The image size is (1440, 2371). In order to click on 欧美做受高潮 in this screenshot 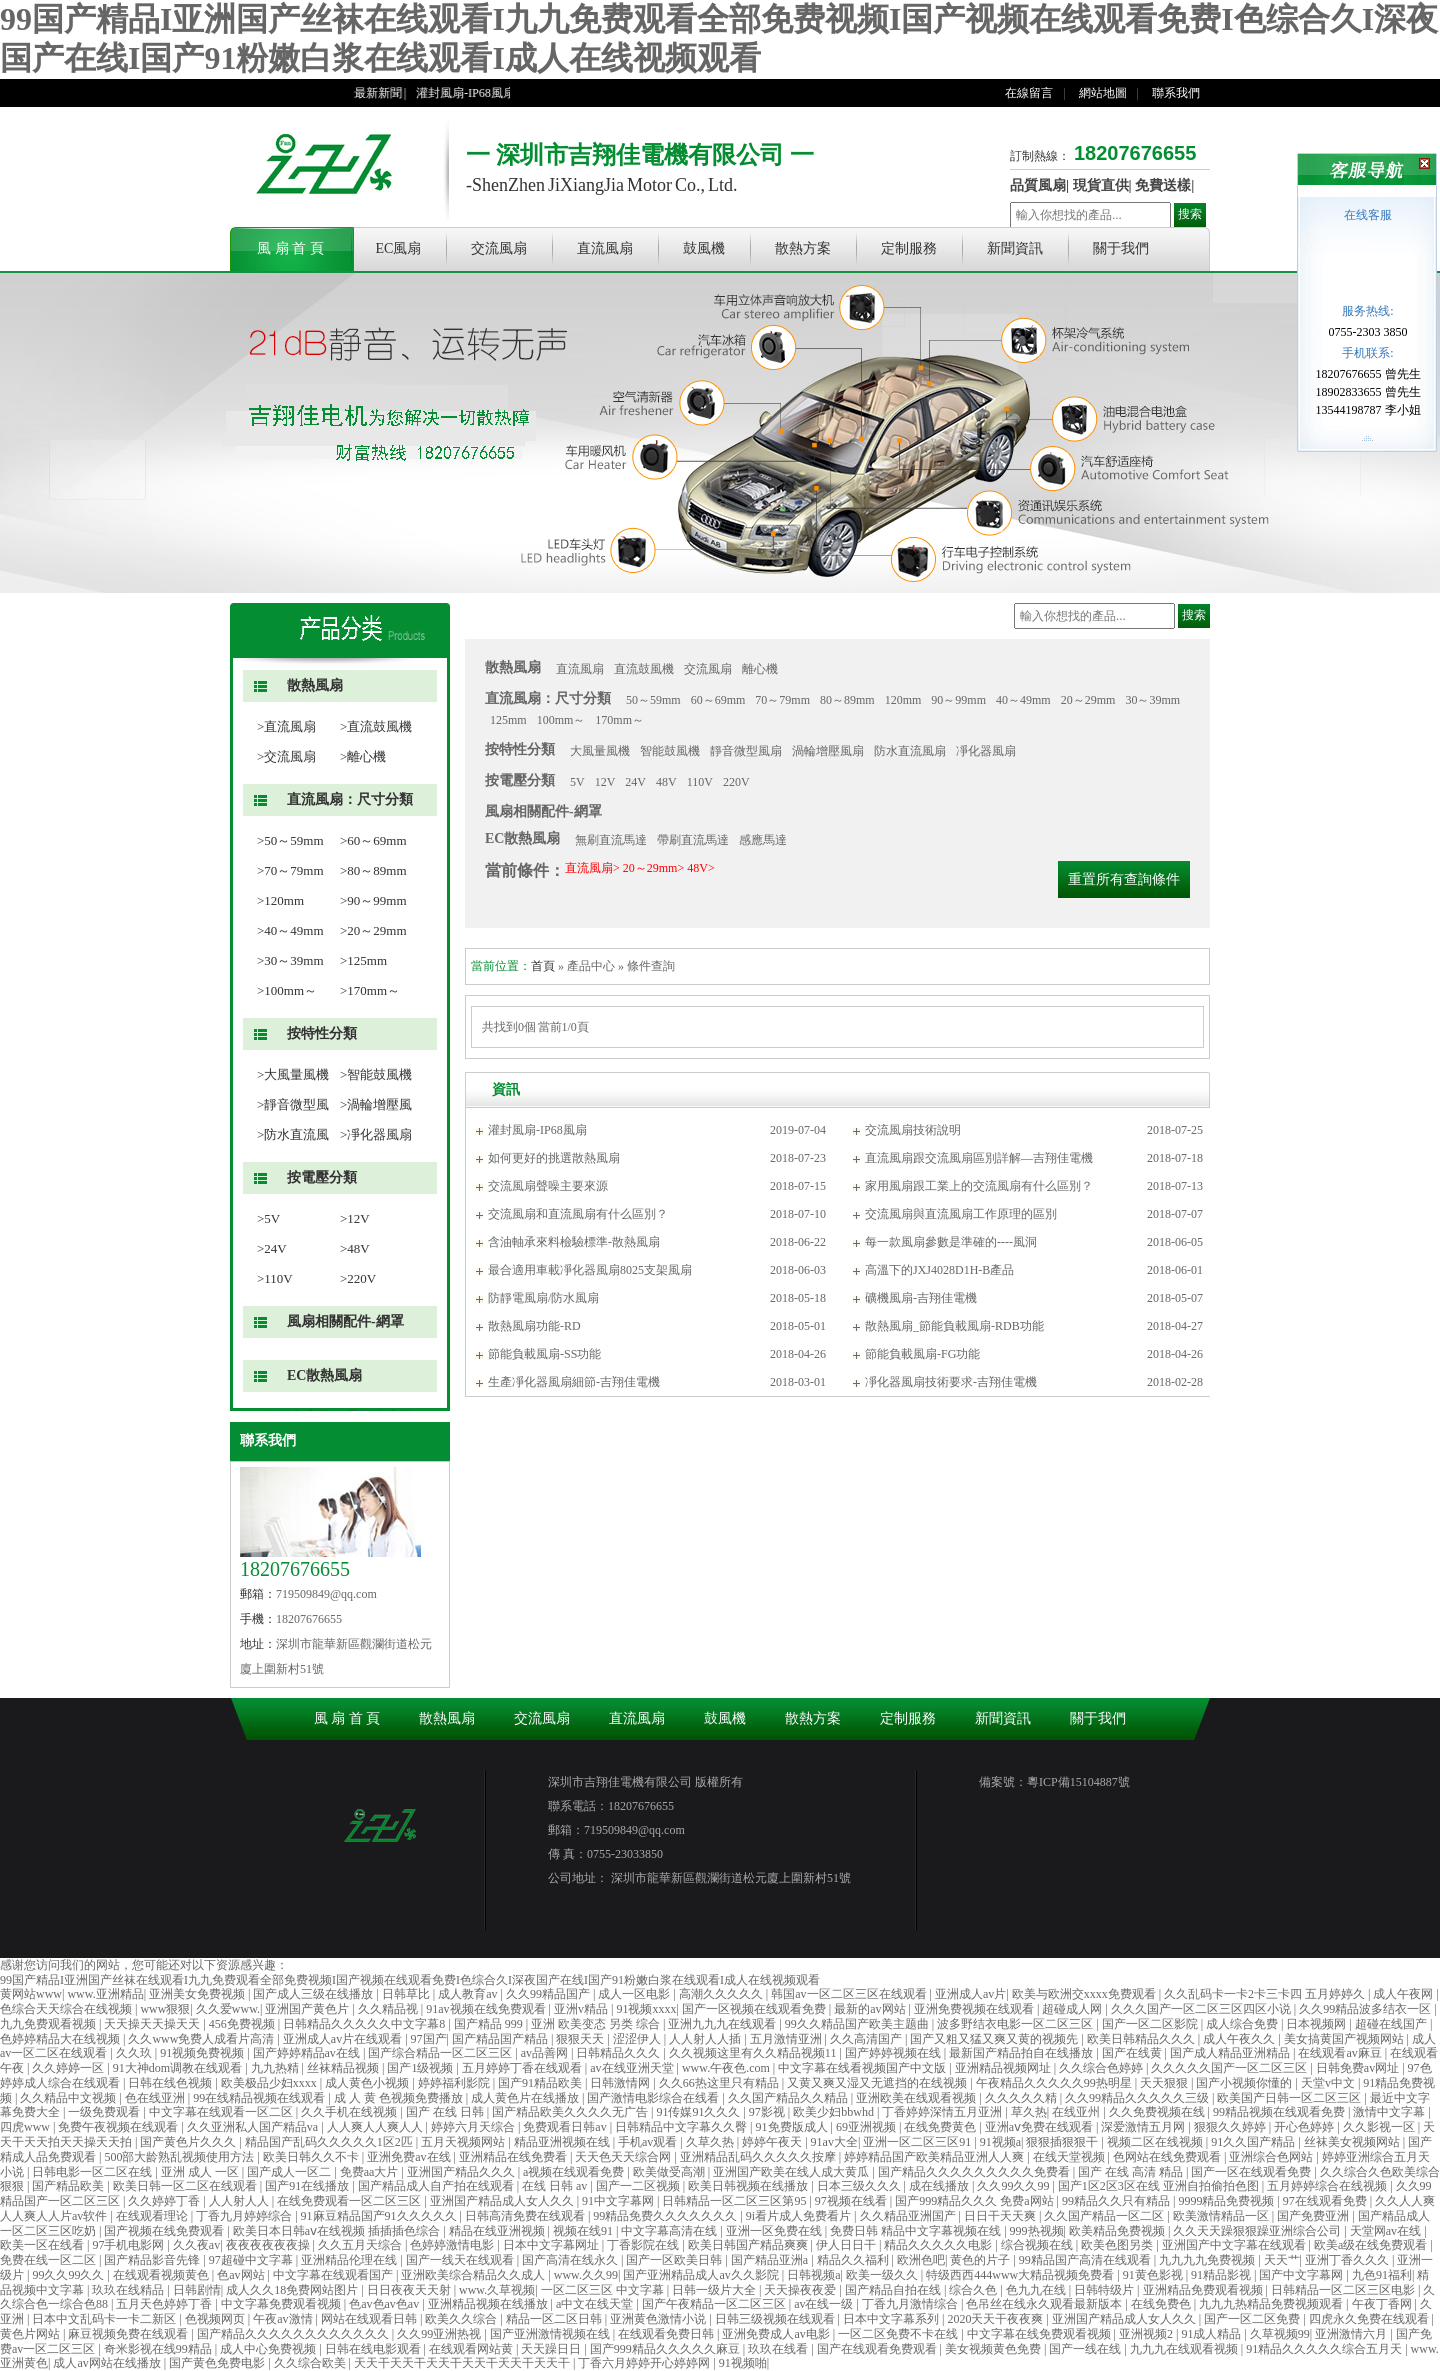, I will do `click(670, 2172)`.